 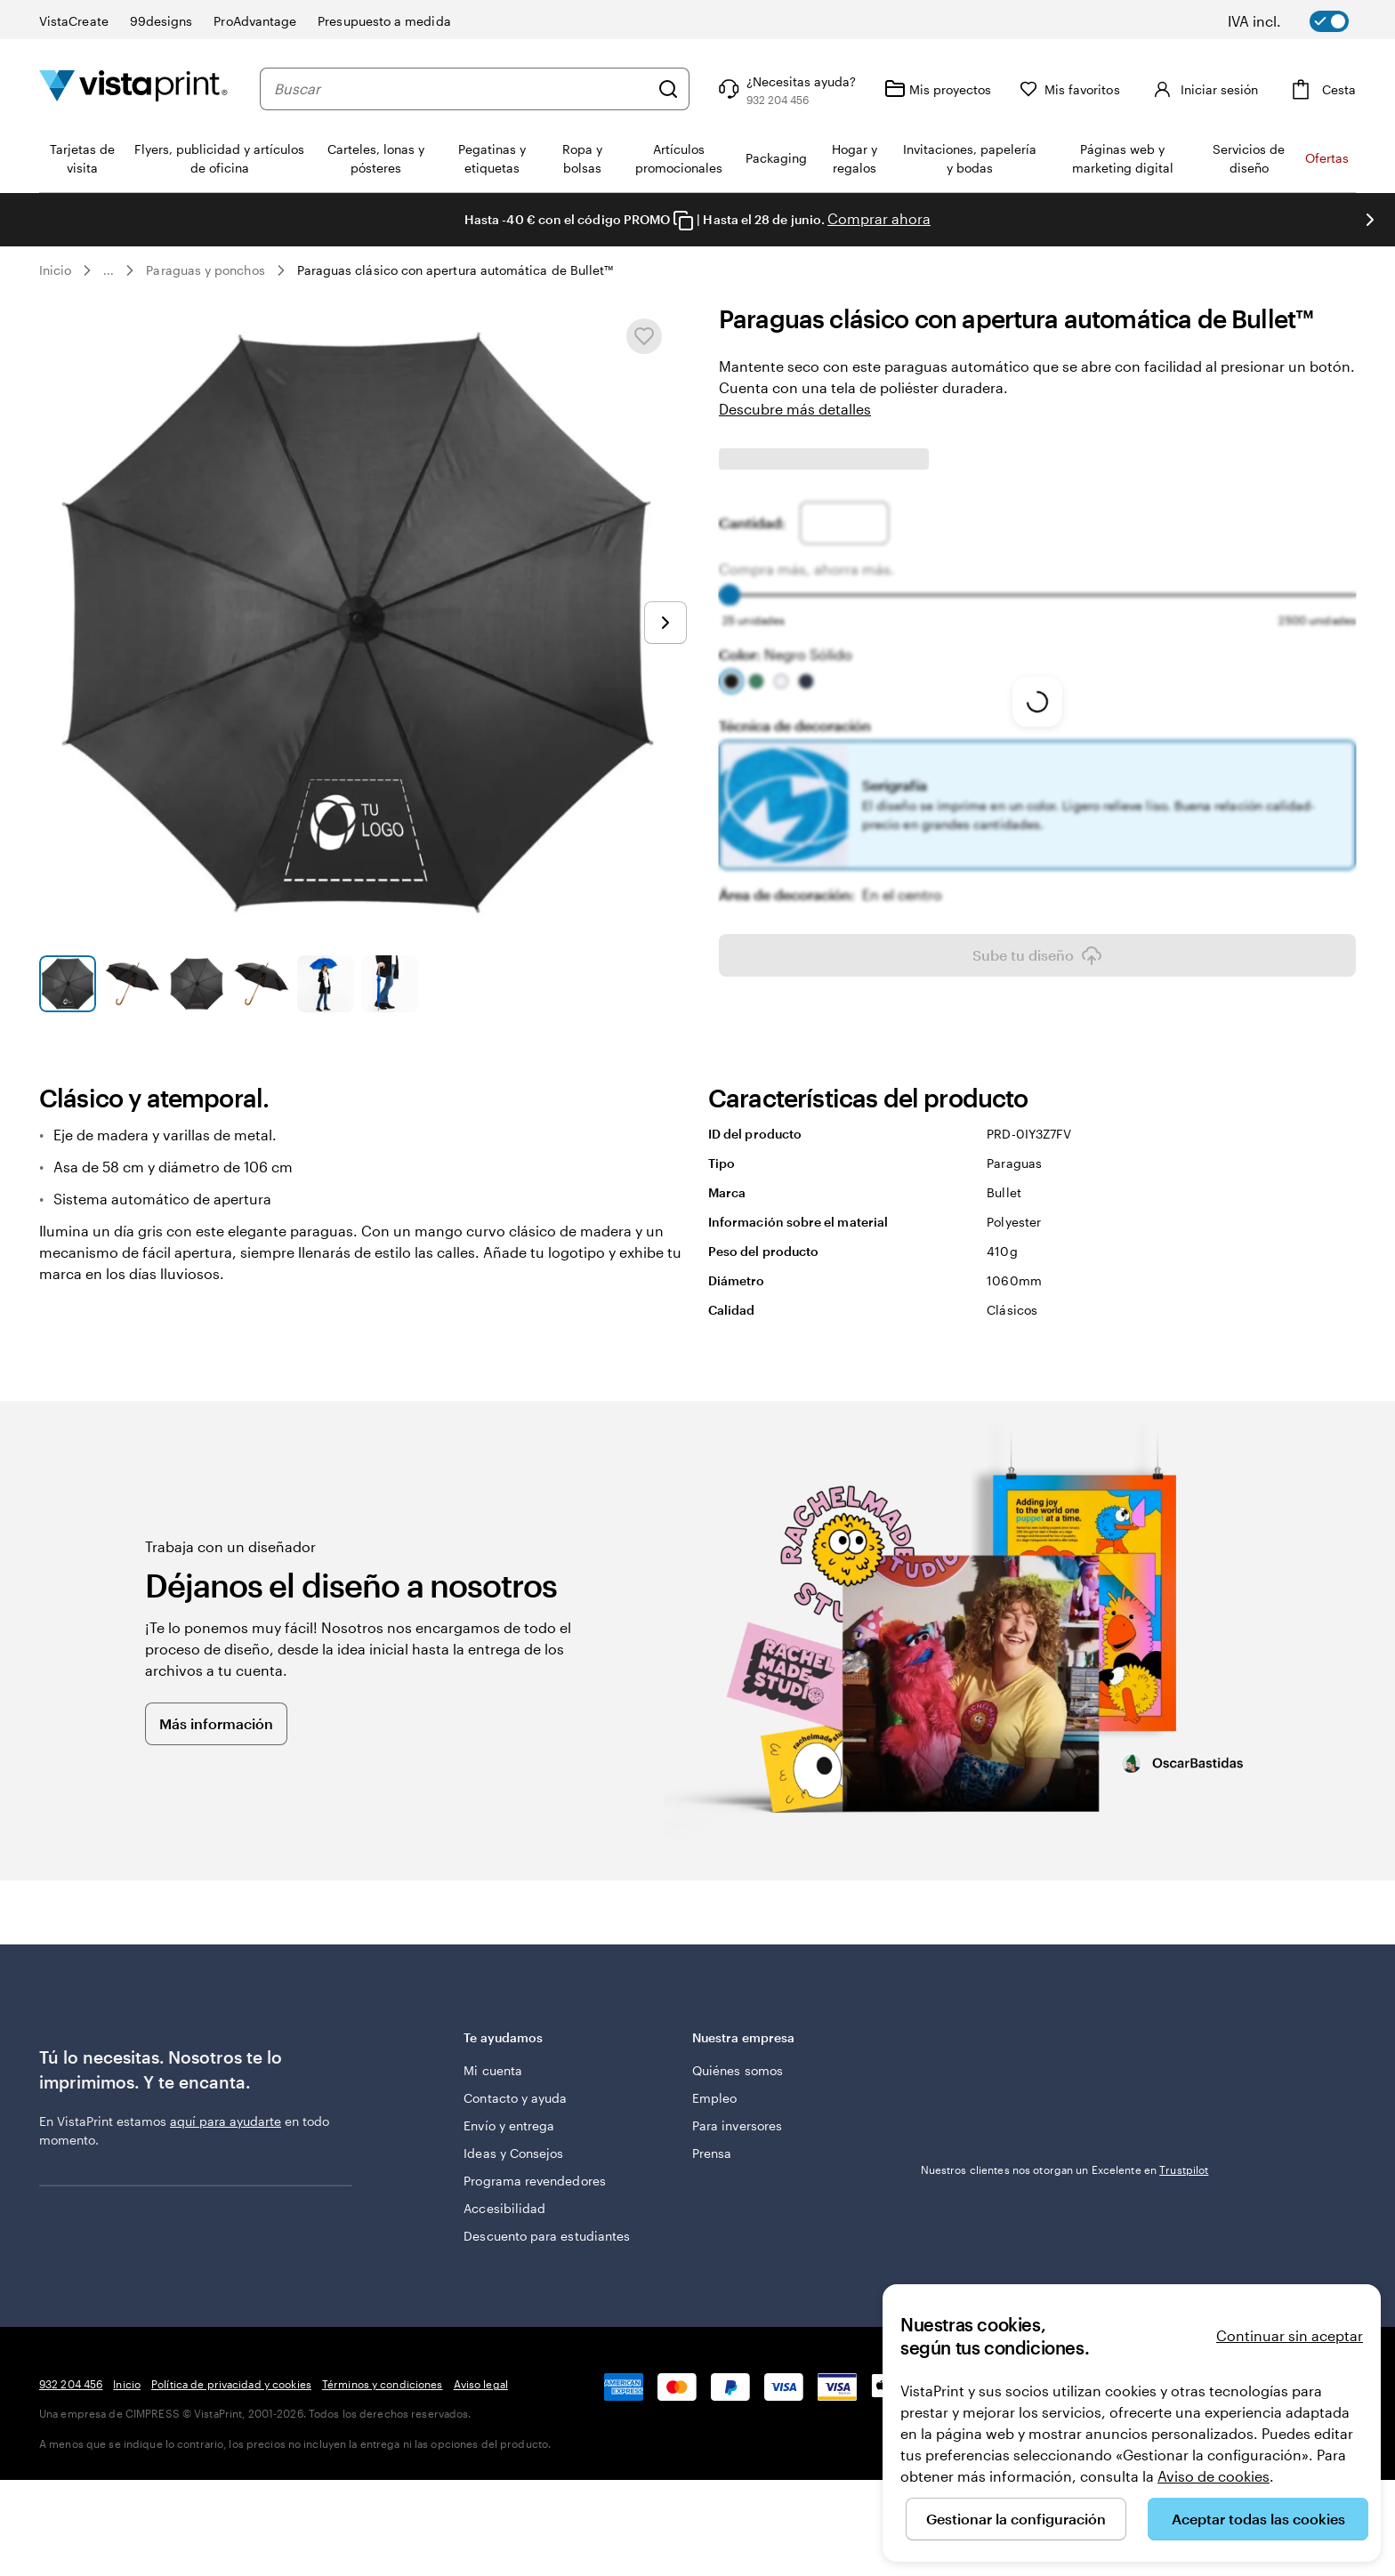 What do you see at coordinates (504, 2208) in the screenshot?
I see `Accesibilidad` at bounding box center [504, 2208].